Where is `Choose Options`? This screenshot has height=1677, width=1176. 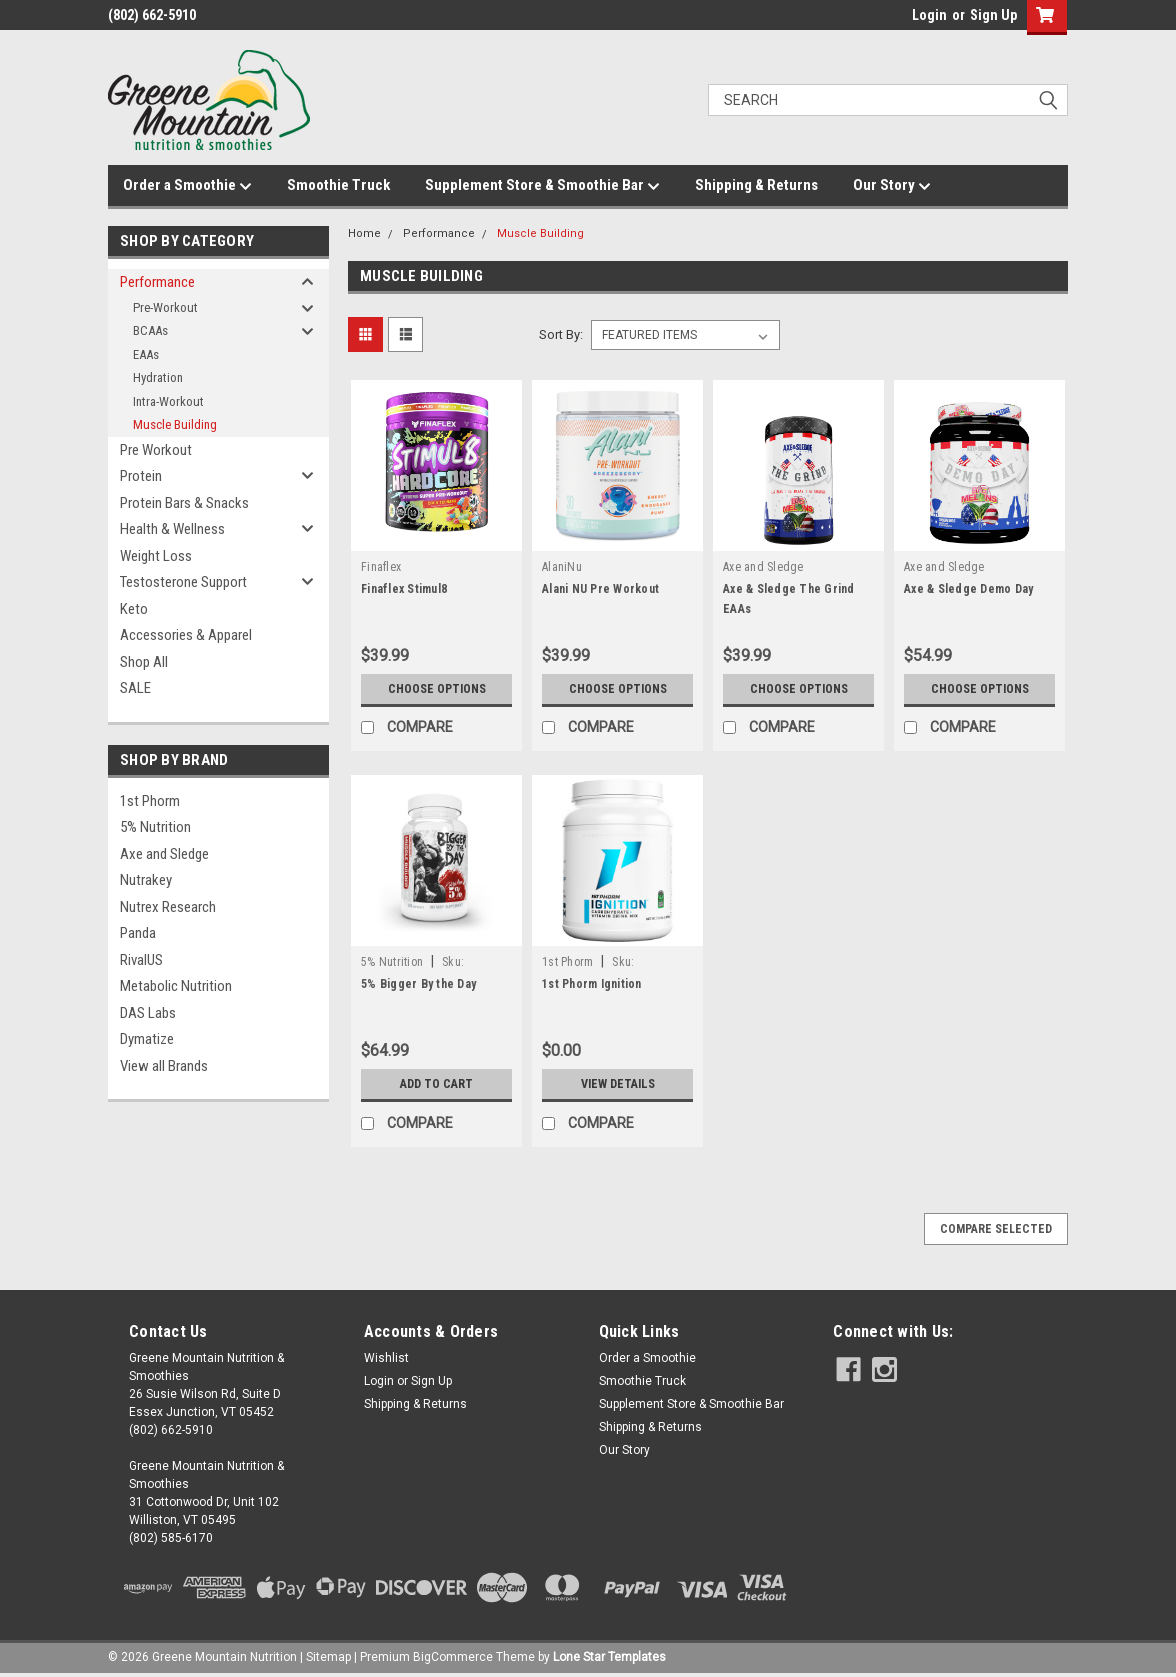 Choose Options is located at coordinates (437, 689).